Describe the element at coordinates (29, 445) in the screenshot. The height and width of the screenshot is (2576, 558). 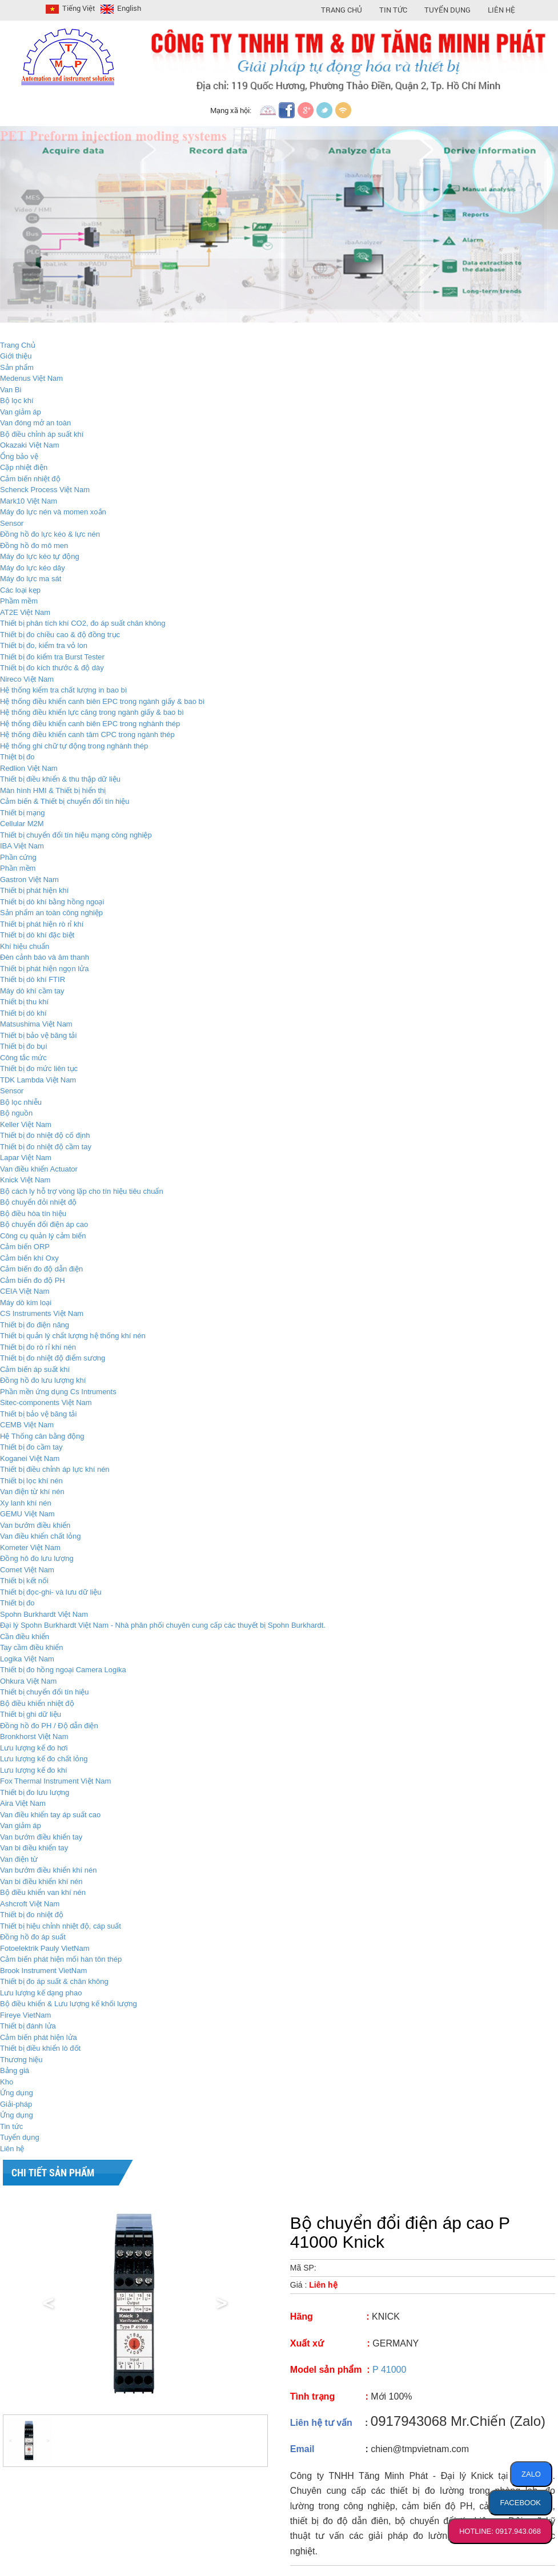
I see `Okazaki Việt Nam` at that location.